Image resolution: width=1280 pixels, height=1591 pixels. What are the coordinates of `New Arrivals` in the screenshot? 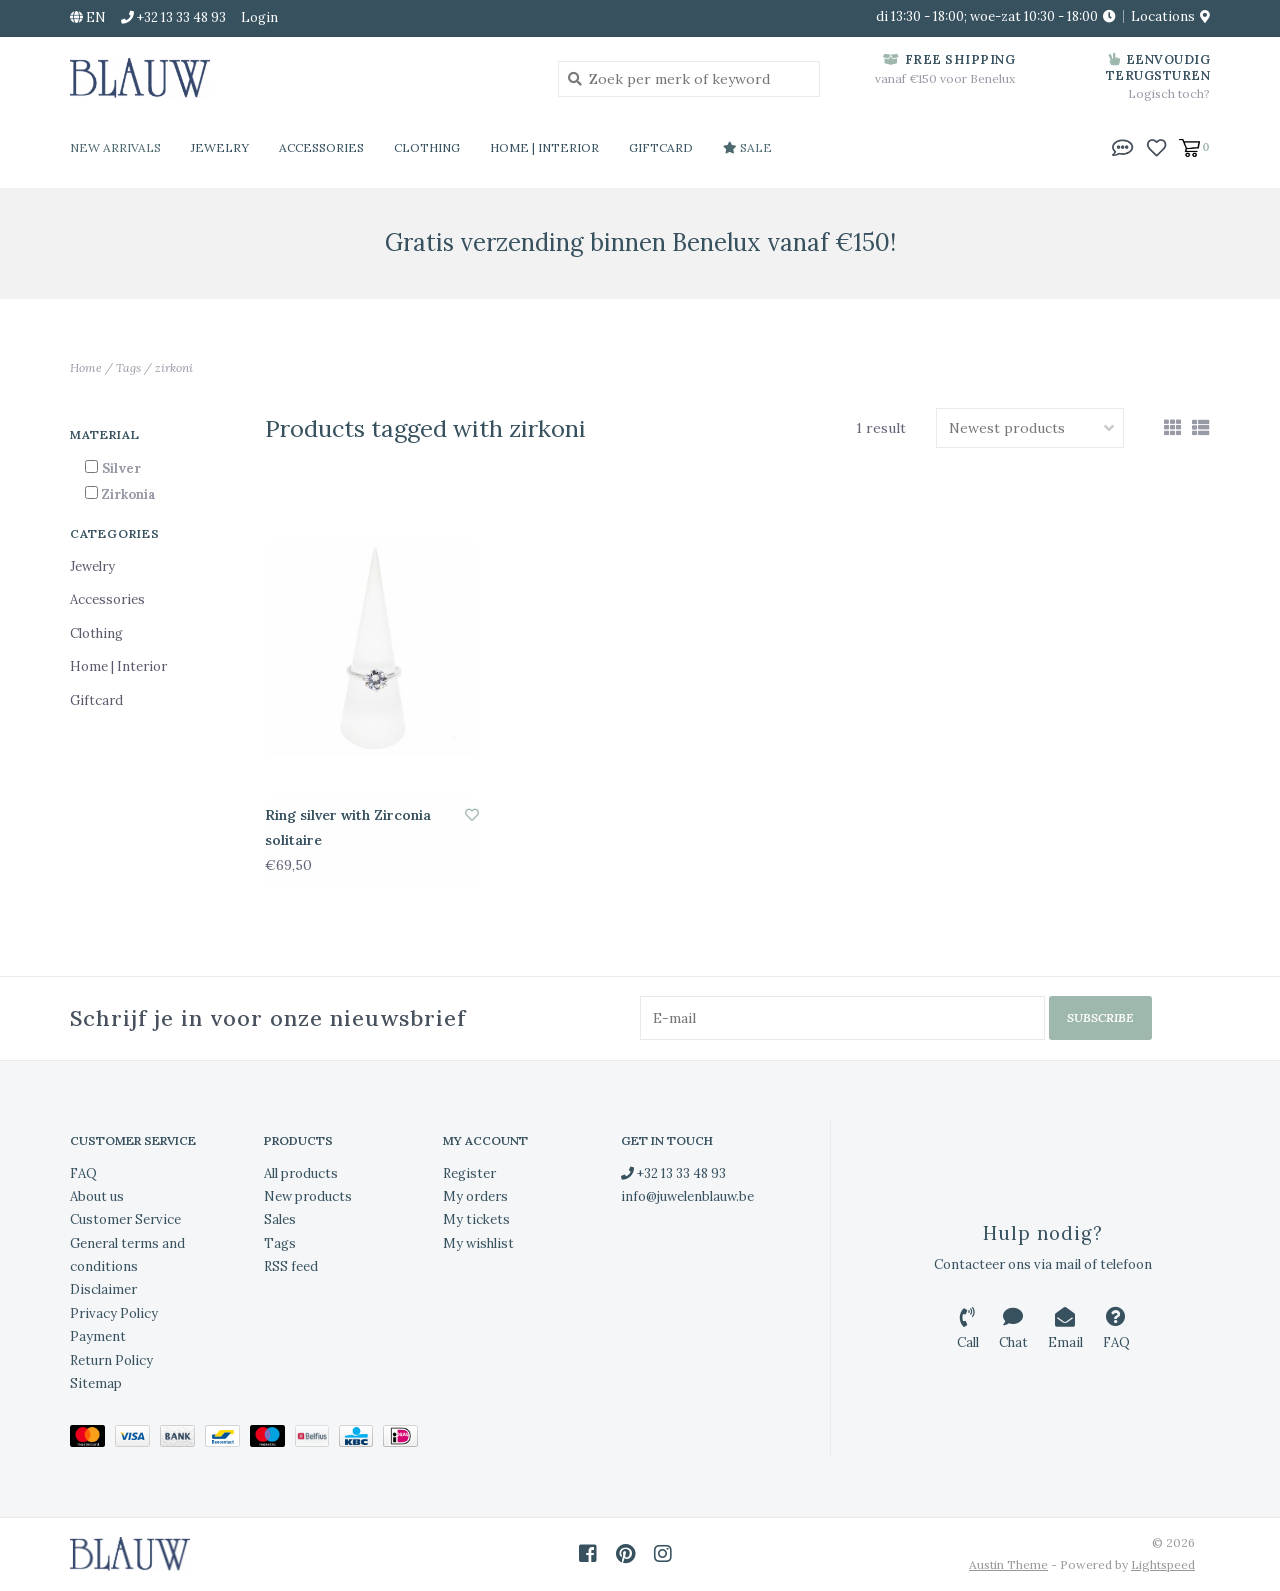 It's located at (115, 147).